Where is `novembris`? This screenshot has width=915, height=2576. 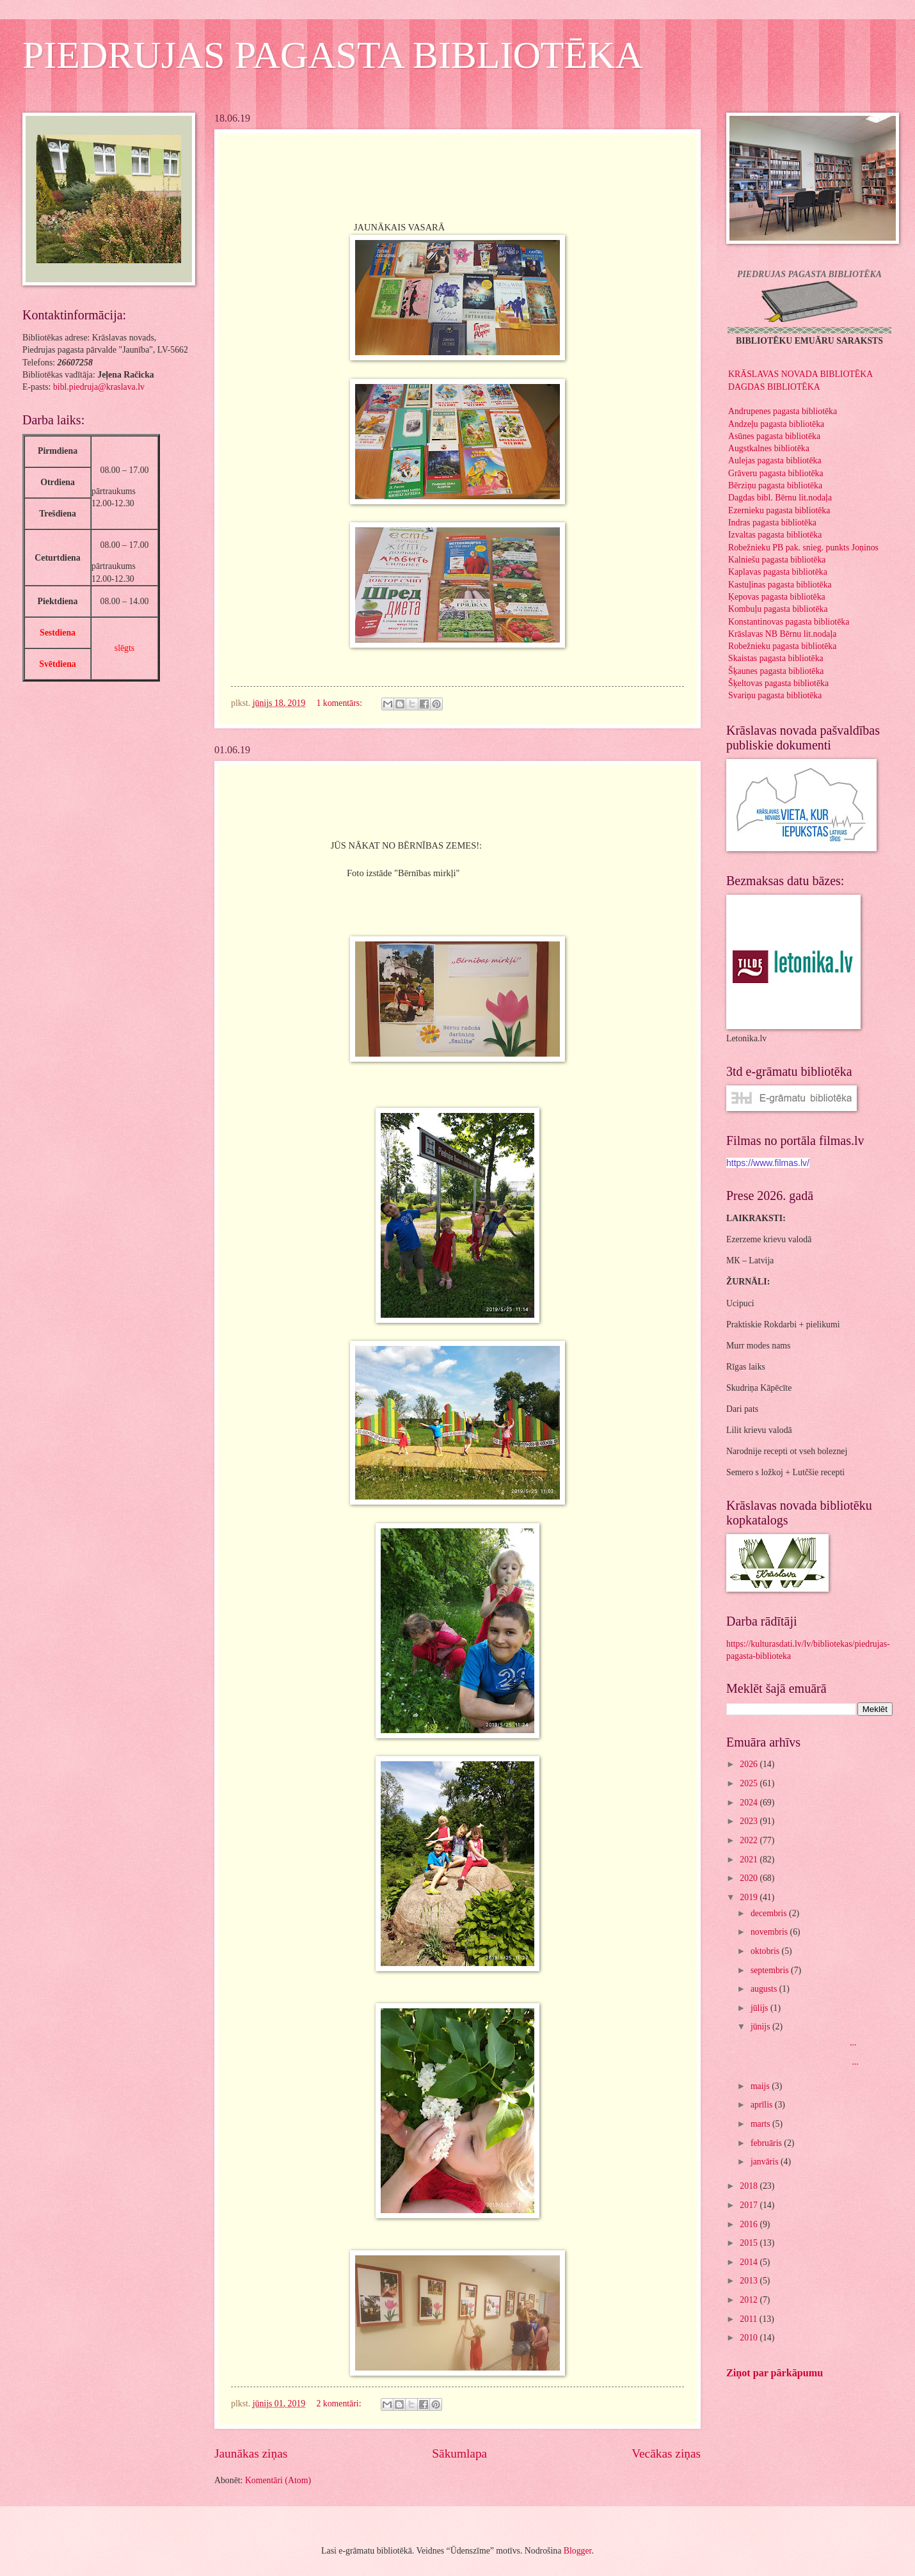
novembris is located at coordinates (770, 1932).